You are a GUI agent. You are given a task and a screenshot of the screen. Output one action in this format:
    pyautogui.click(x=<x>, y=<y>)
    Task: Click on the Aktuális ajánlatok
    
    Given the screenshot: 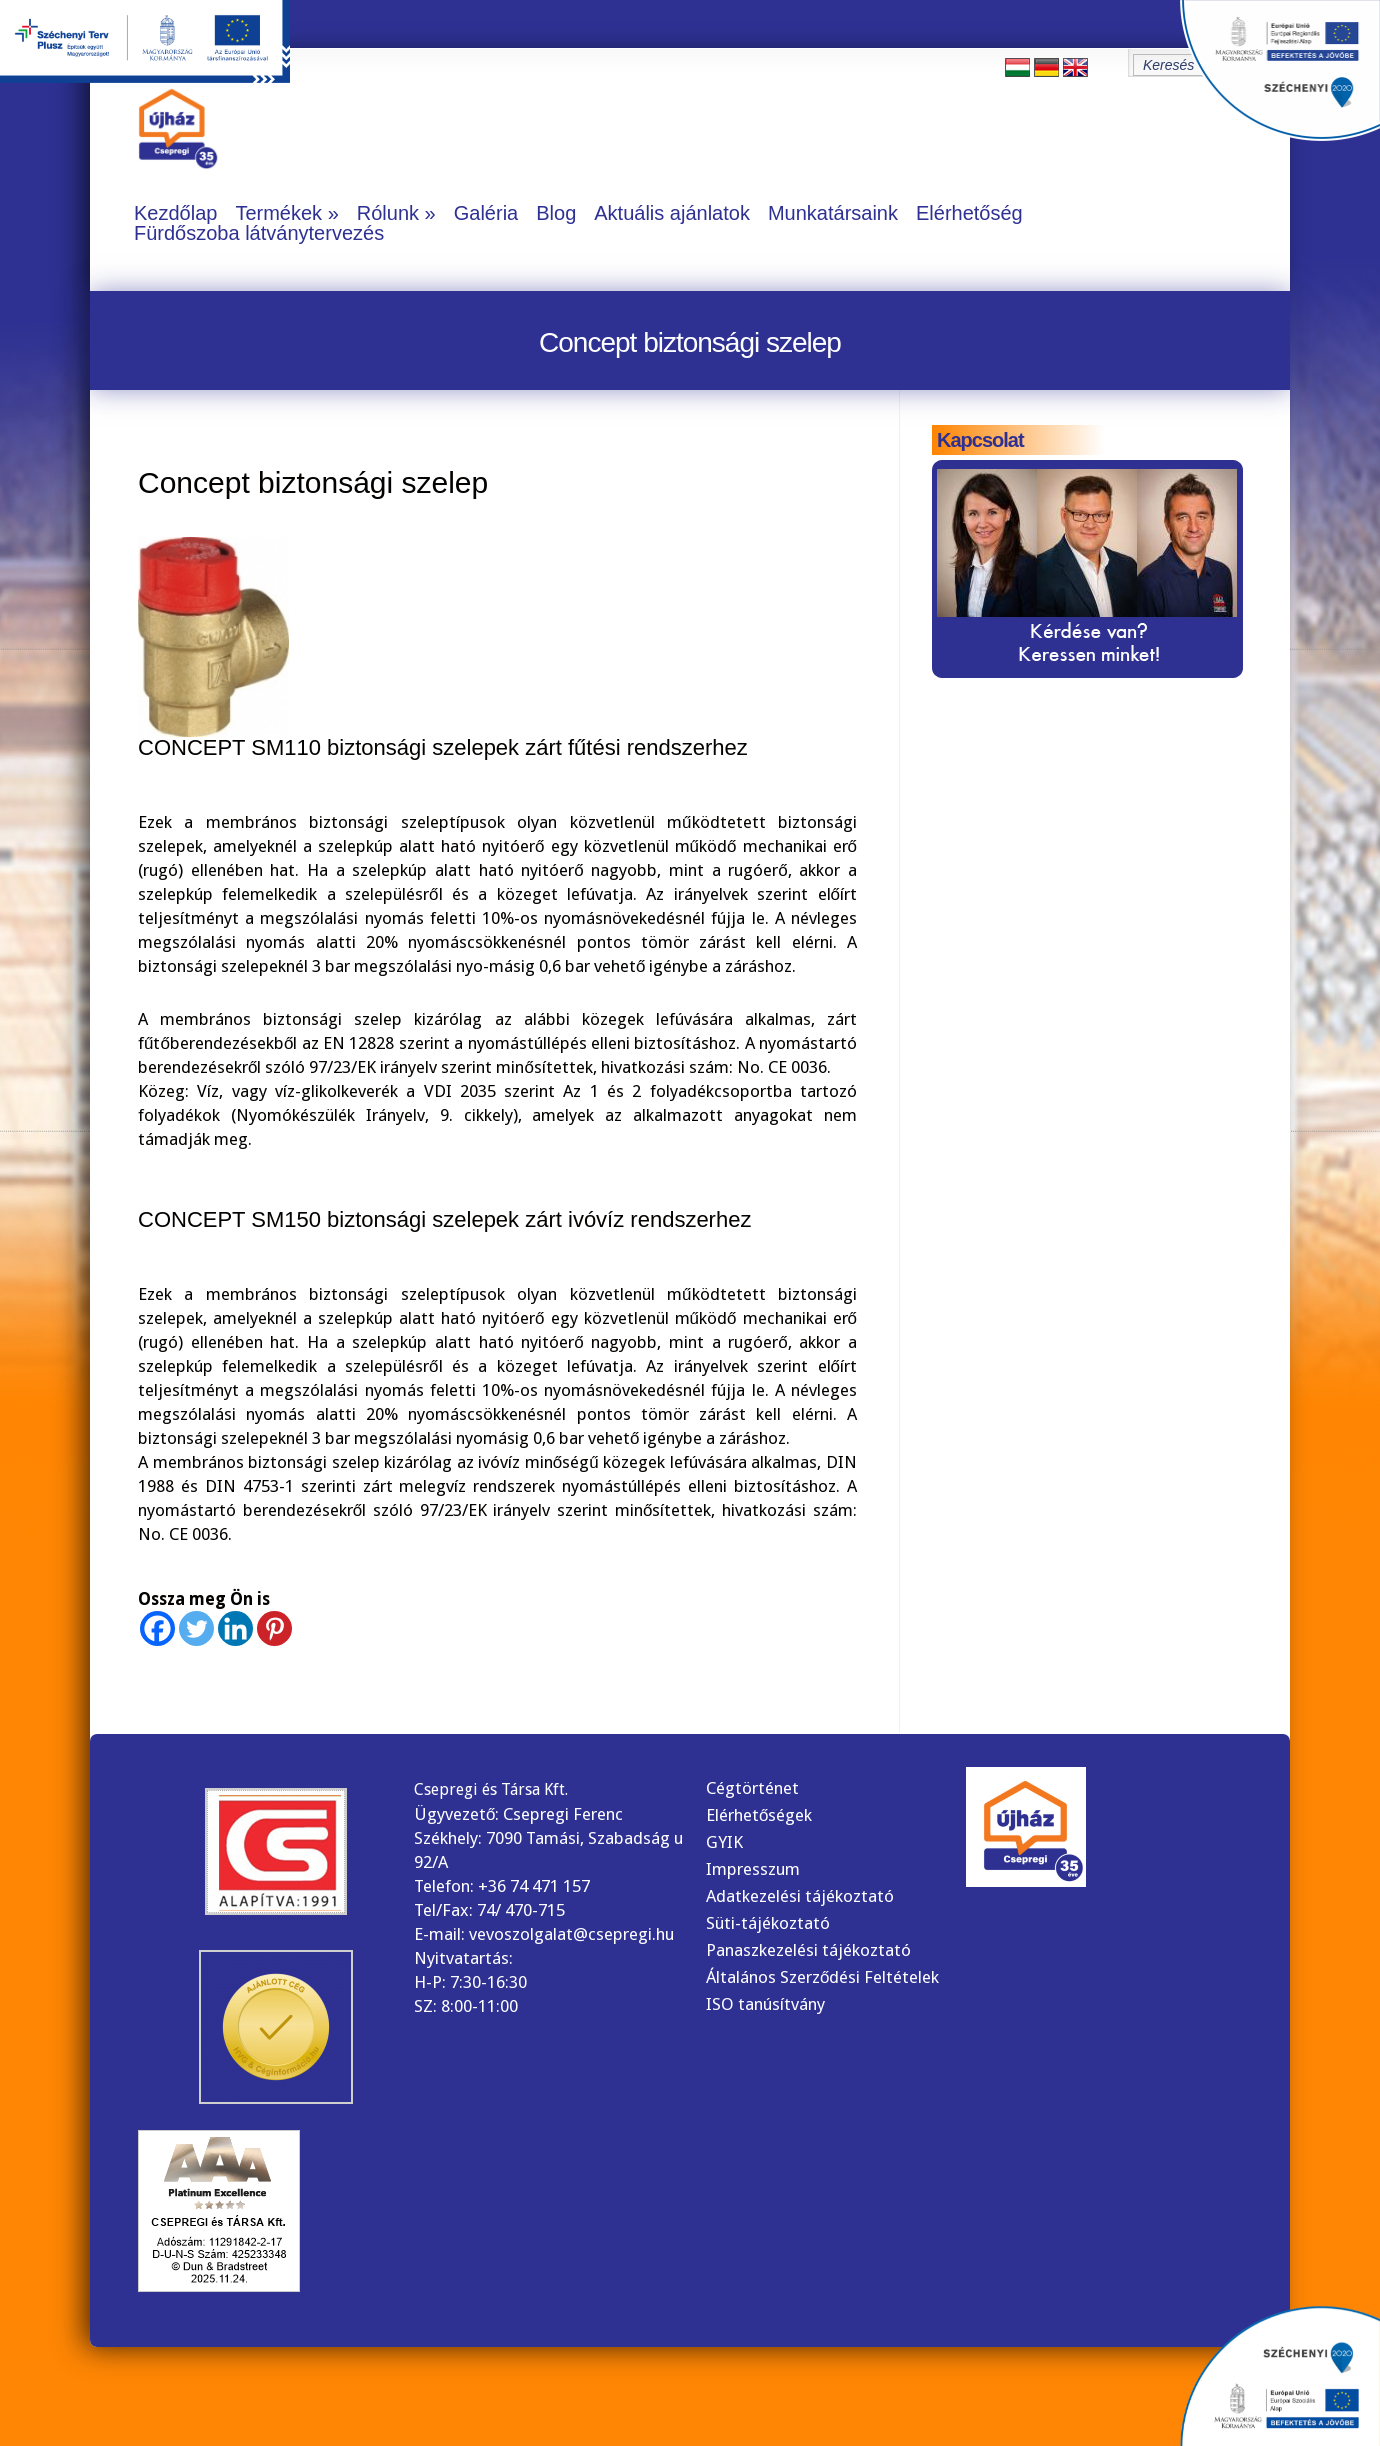 What is the action you would take?
    pyautogui.click(x=672, y=213)
    